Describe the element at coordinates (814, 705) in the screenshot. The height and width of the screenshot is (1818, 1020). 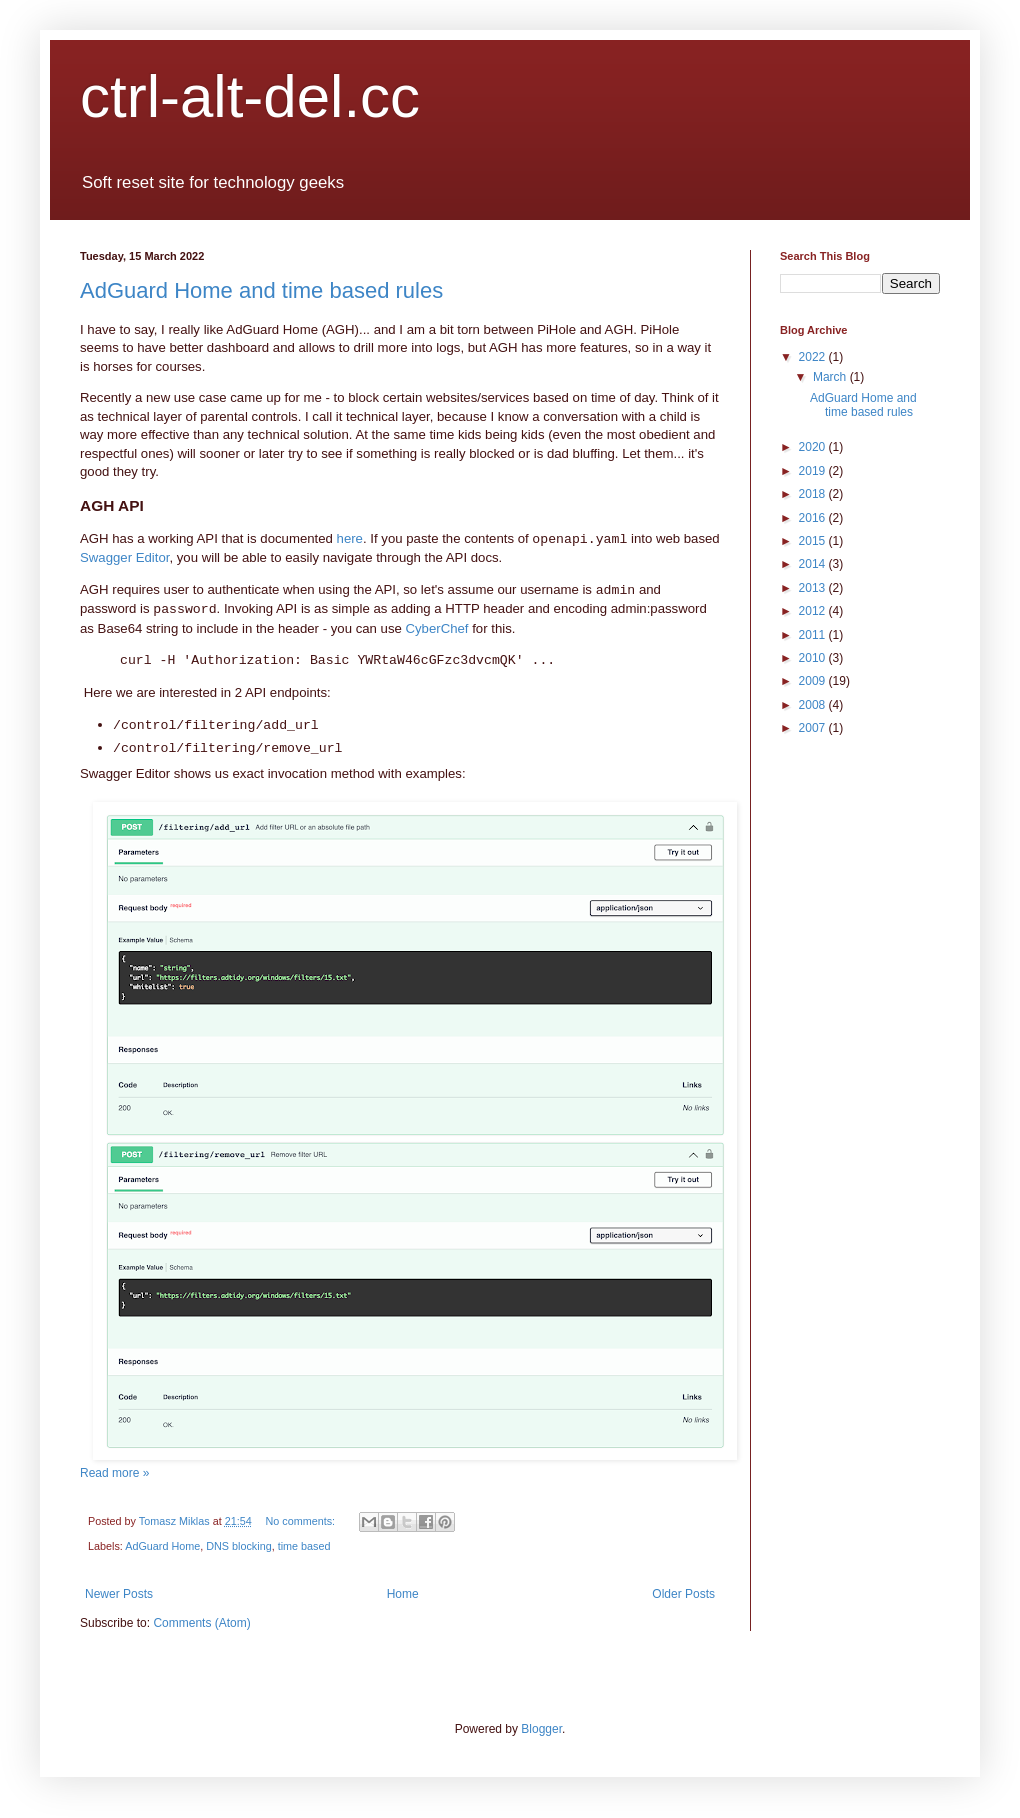
I see `2008` at that location.